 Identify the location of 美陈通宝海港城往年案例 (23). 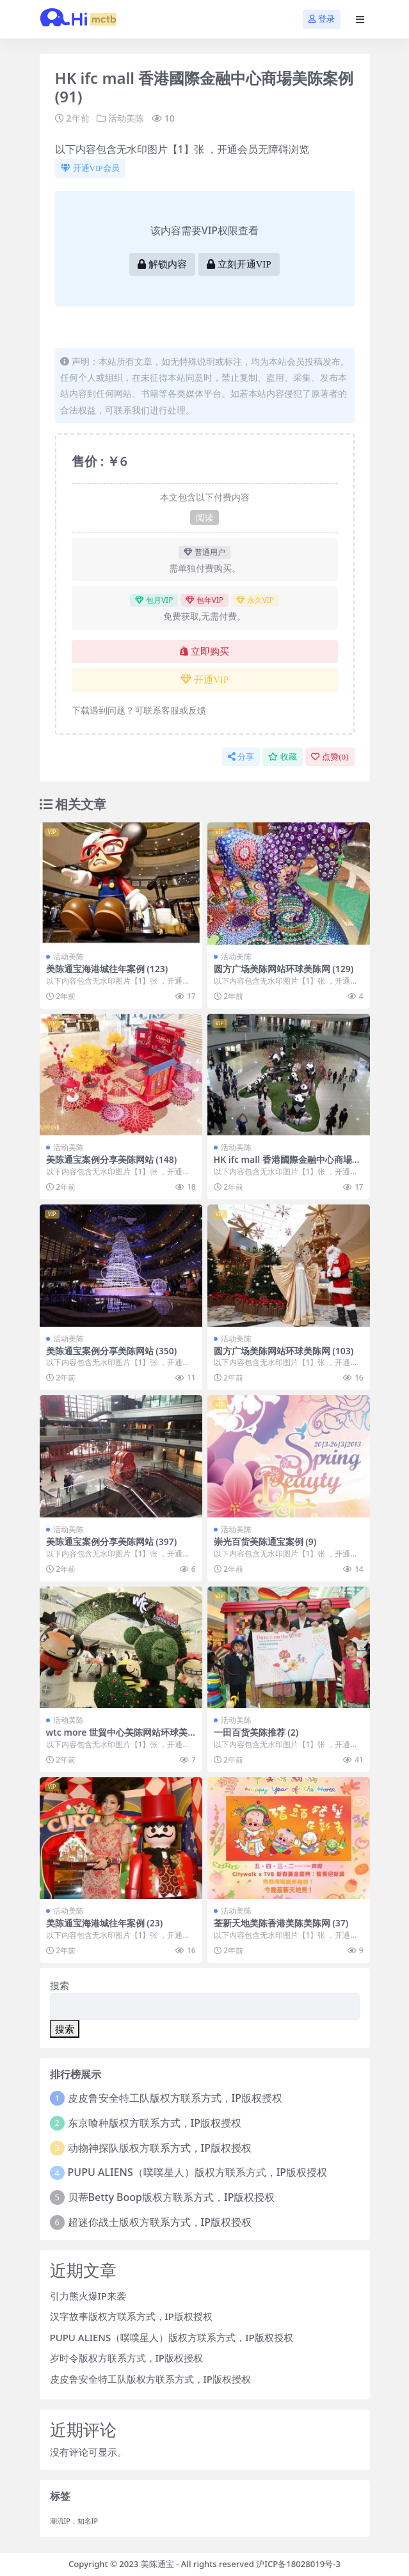
(104, 1923).